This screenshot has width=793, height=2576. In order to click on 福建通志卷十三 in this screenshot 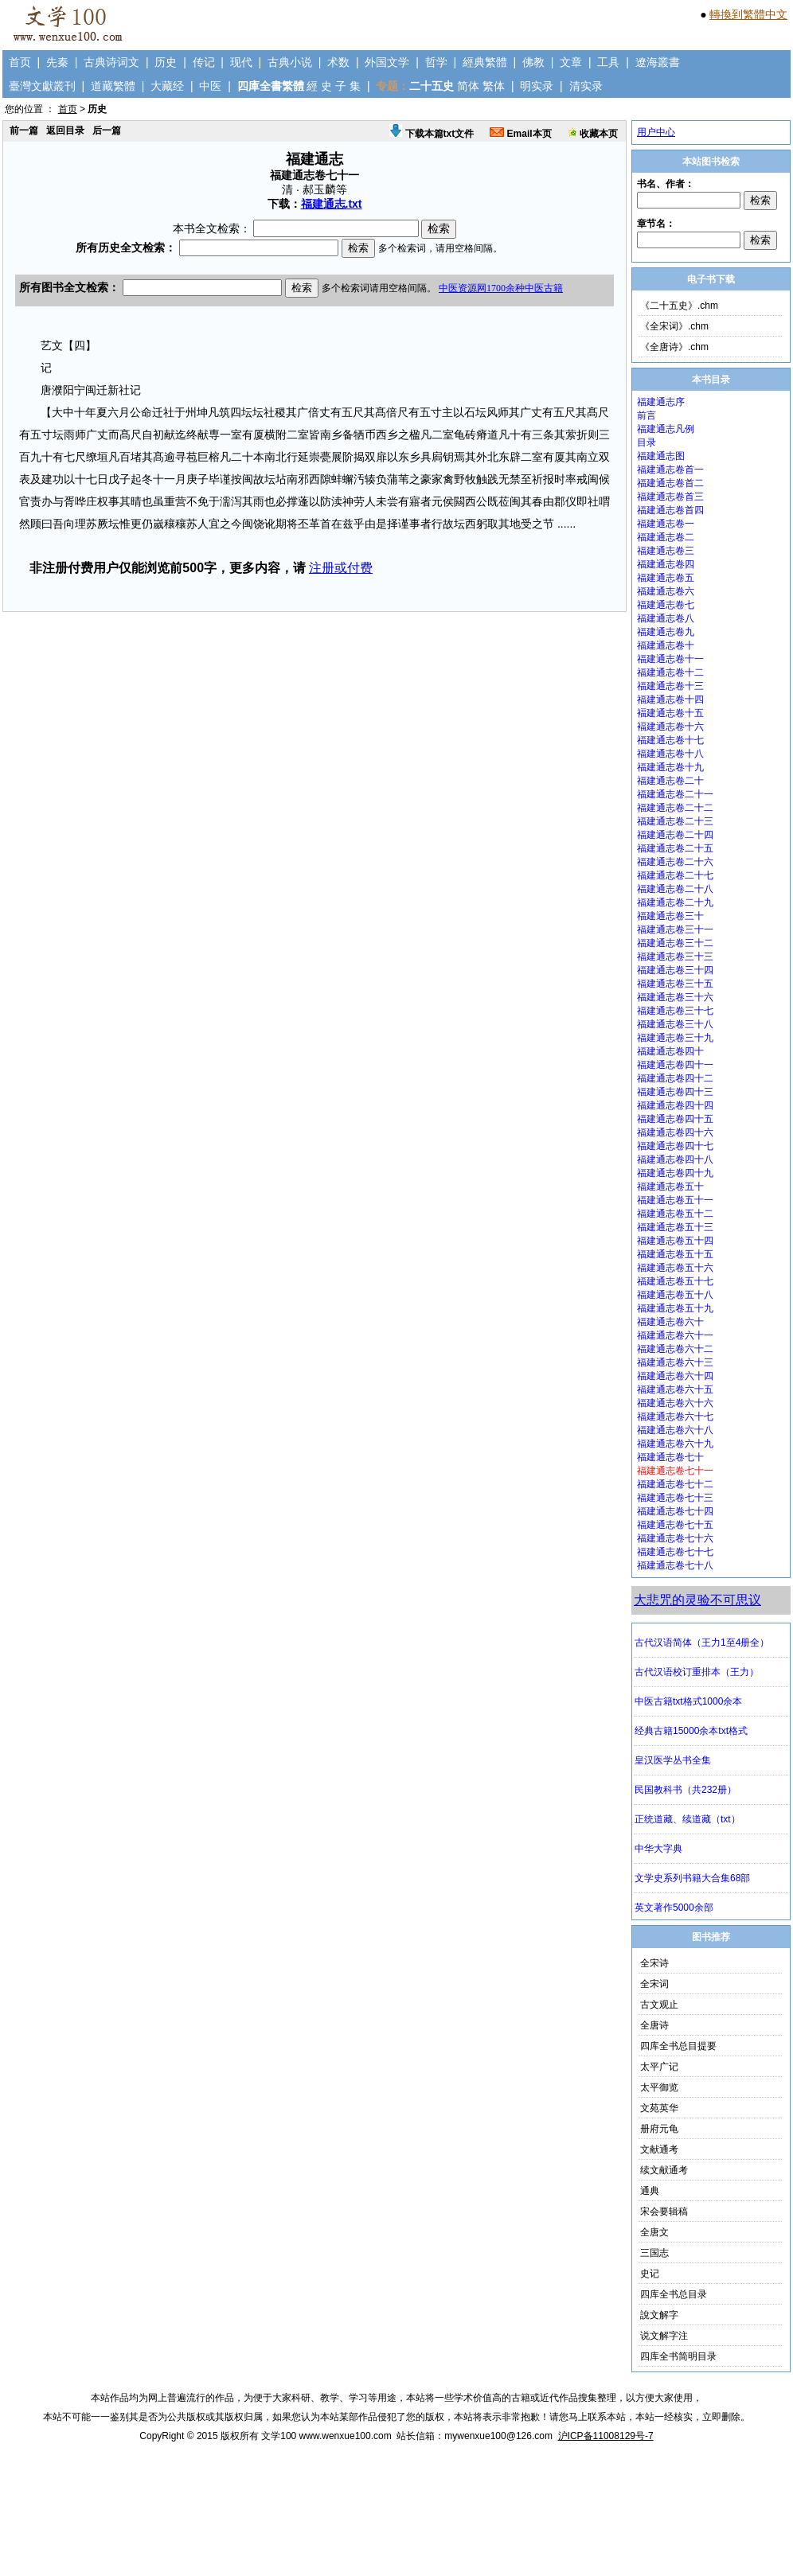, I will do `click(670, 686)`.